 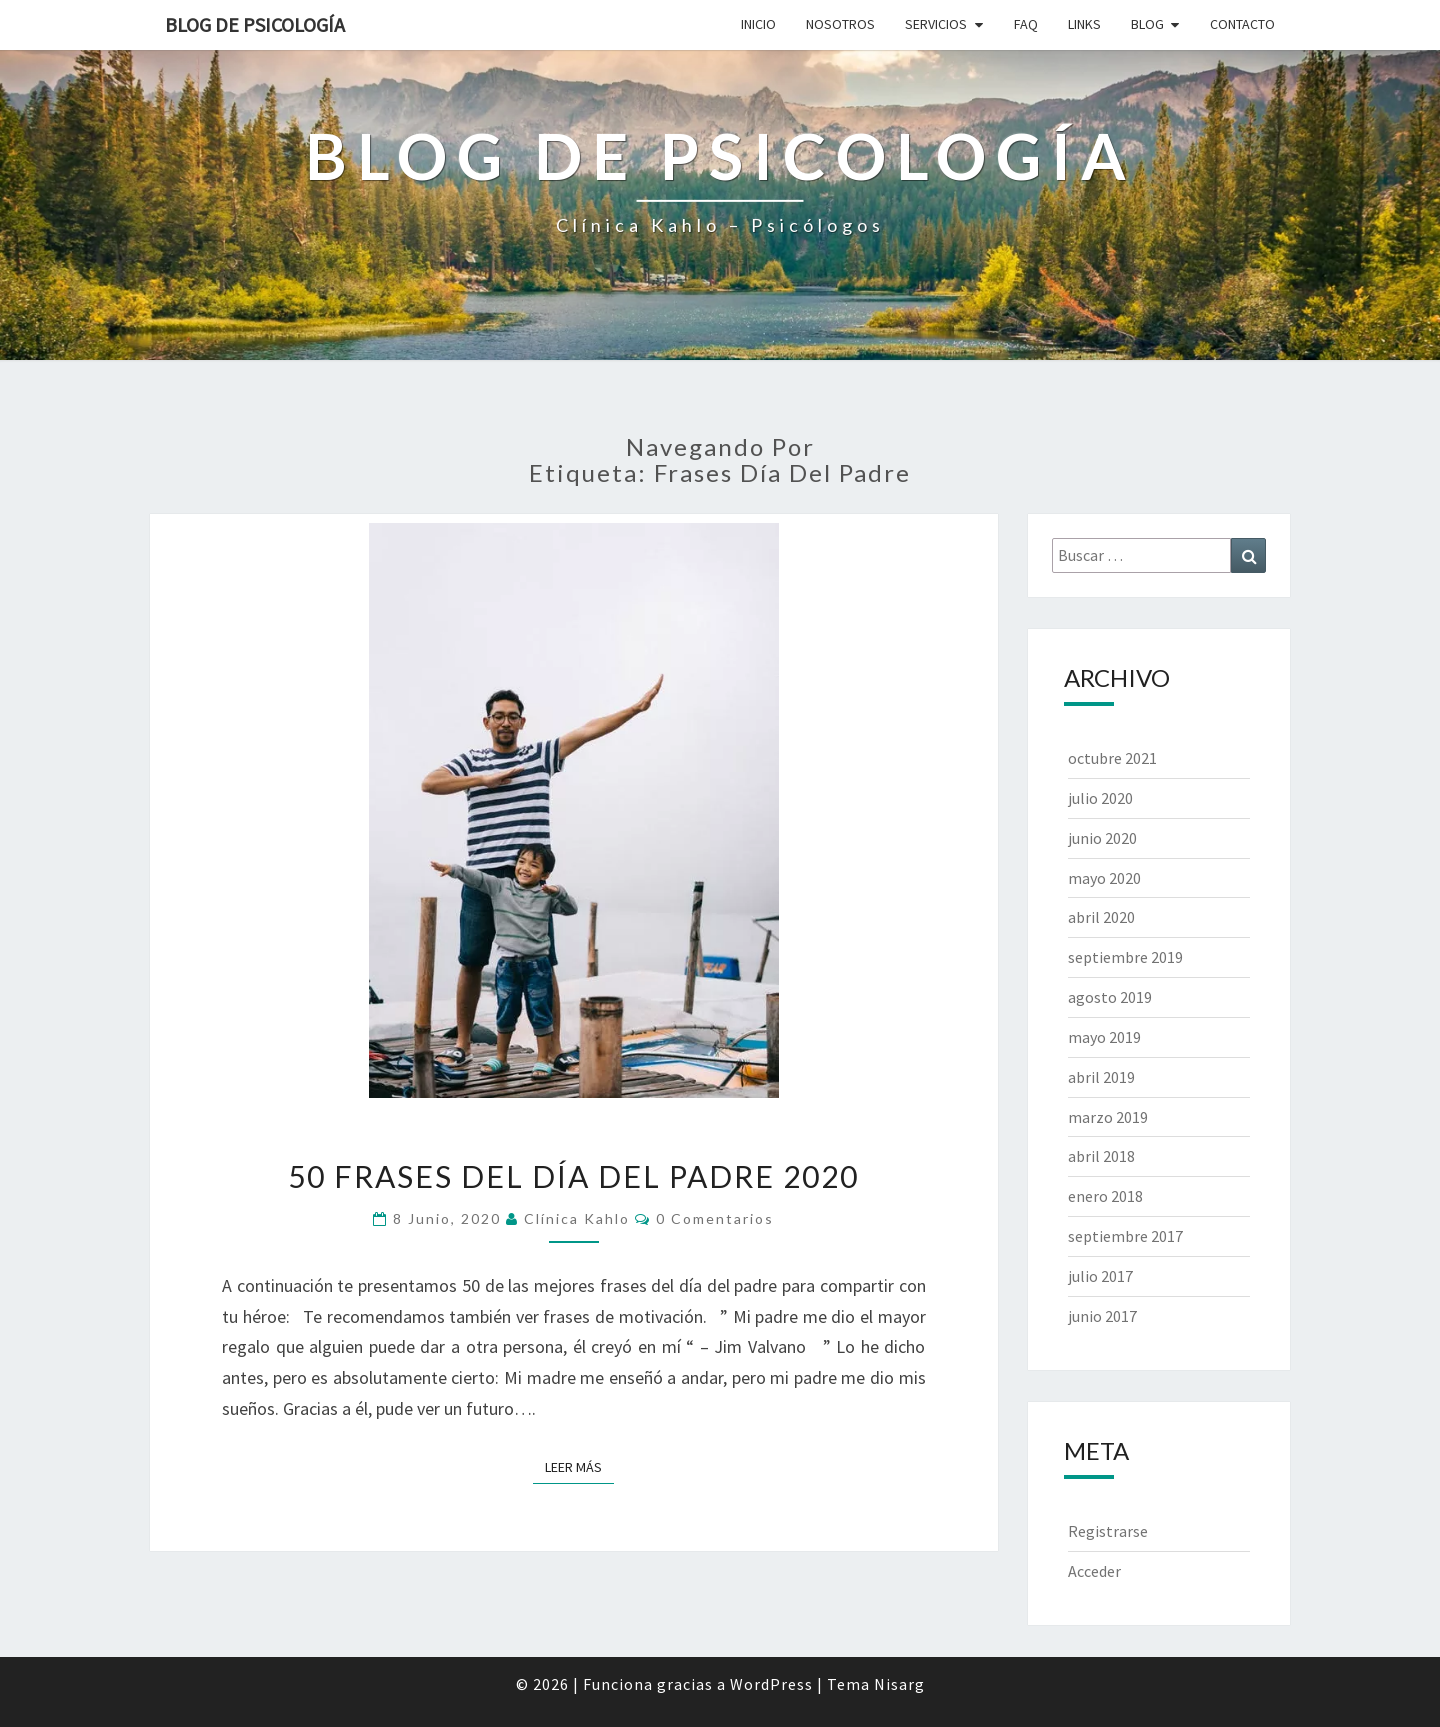 I want to click on Clínica Kahlo, so click(x=577, y=1218).